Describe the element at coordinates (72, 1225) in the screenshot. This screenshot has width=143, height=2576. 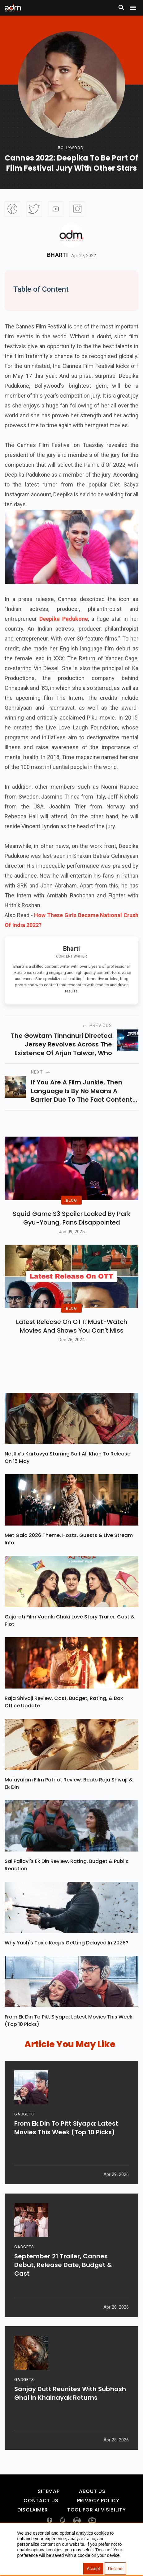
I see `Squid Game S3 Spoiler Leaked by Park Gyu-Young, Fans Disappointed` at that location.